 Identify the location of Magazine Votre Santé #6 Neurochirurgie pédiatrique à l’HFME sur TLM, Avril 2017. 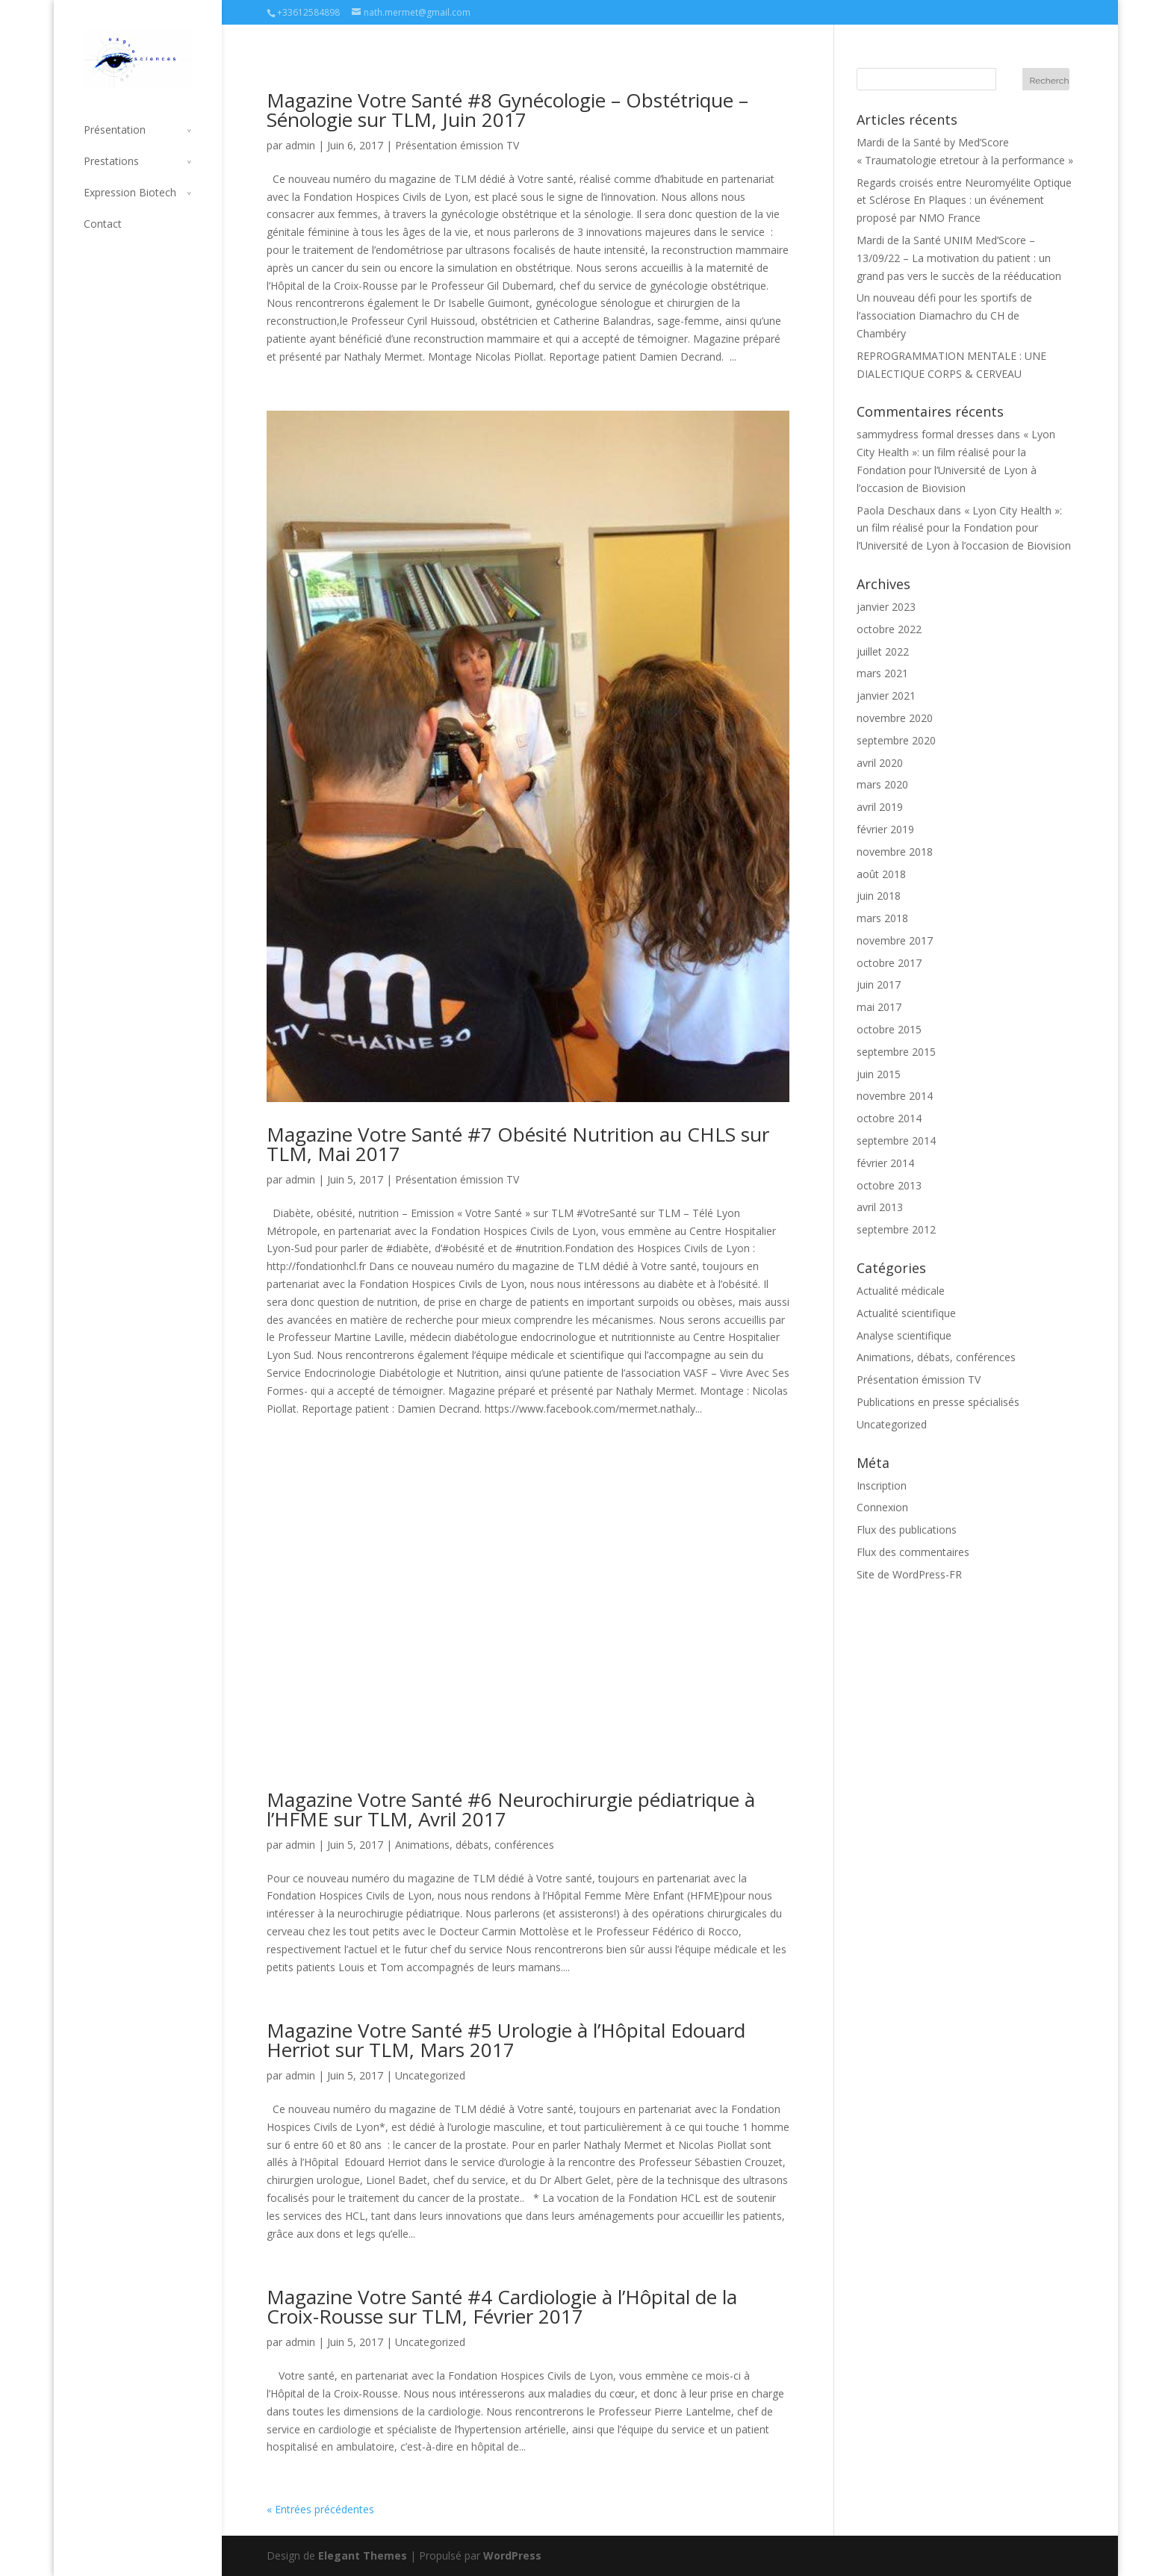
(511, 1809).